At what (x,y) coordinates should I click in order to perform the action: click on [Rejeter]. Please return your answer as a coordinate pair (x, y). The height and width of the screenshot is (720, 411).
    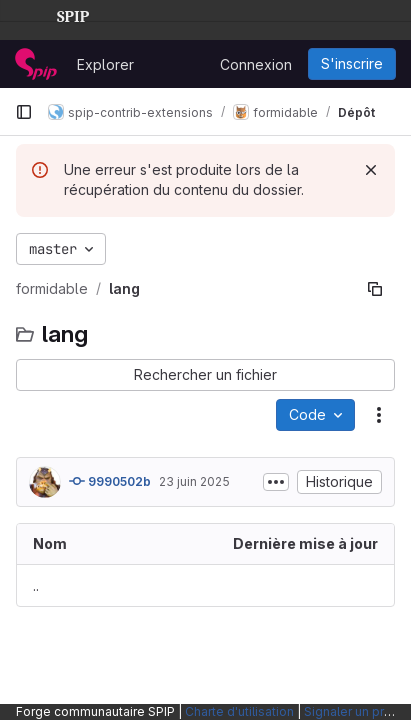
    Looking at the image, I should click on (371, 170).